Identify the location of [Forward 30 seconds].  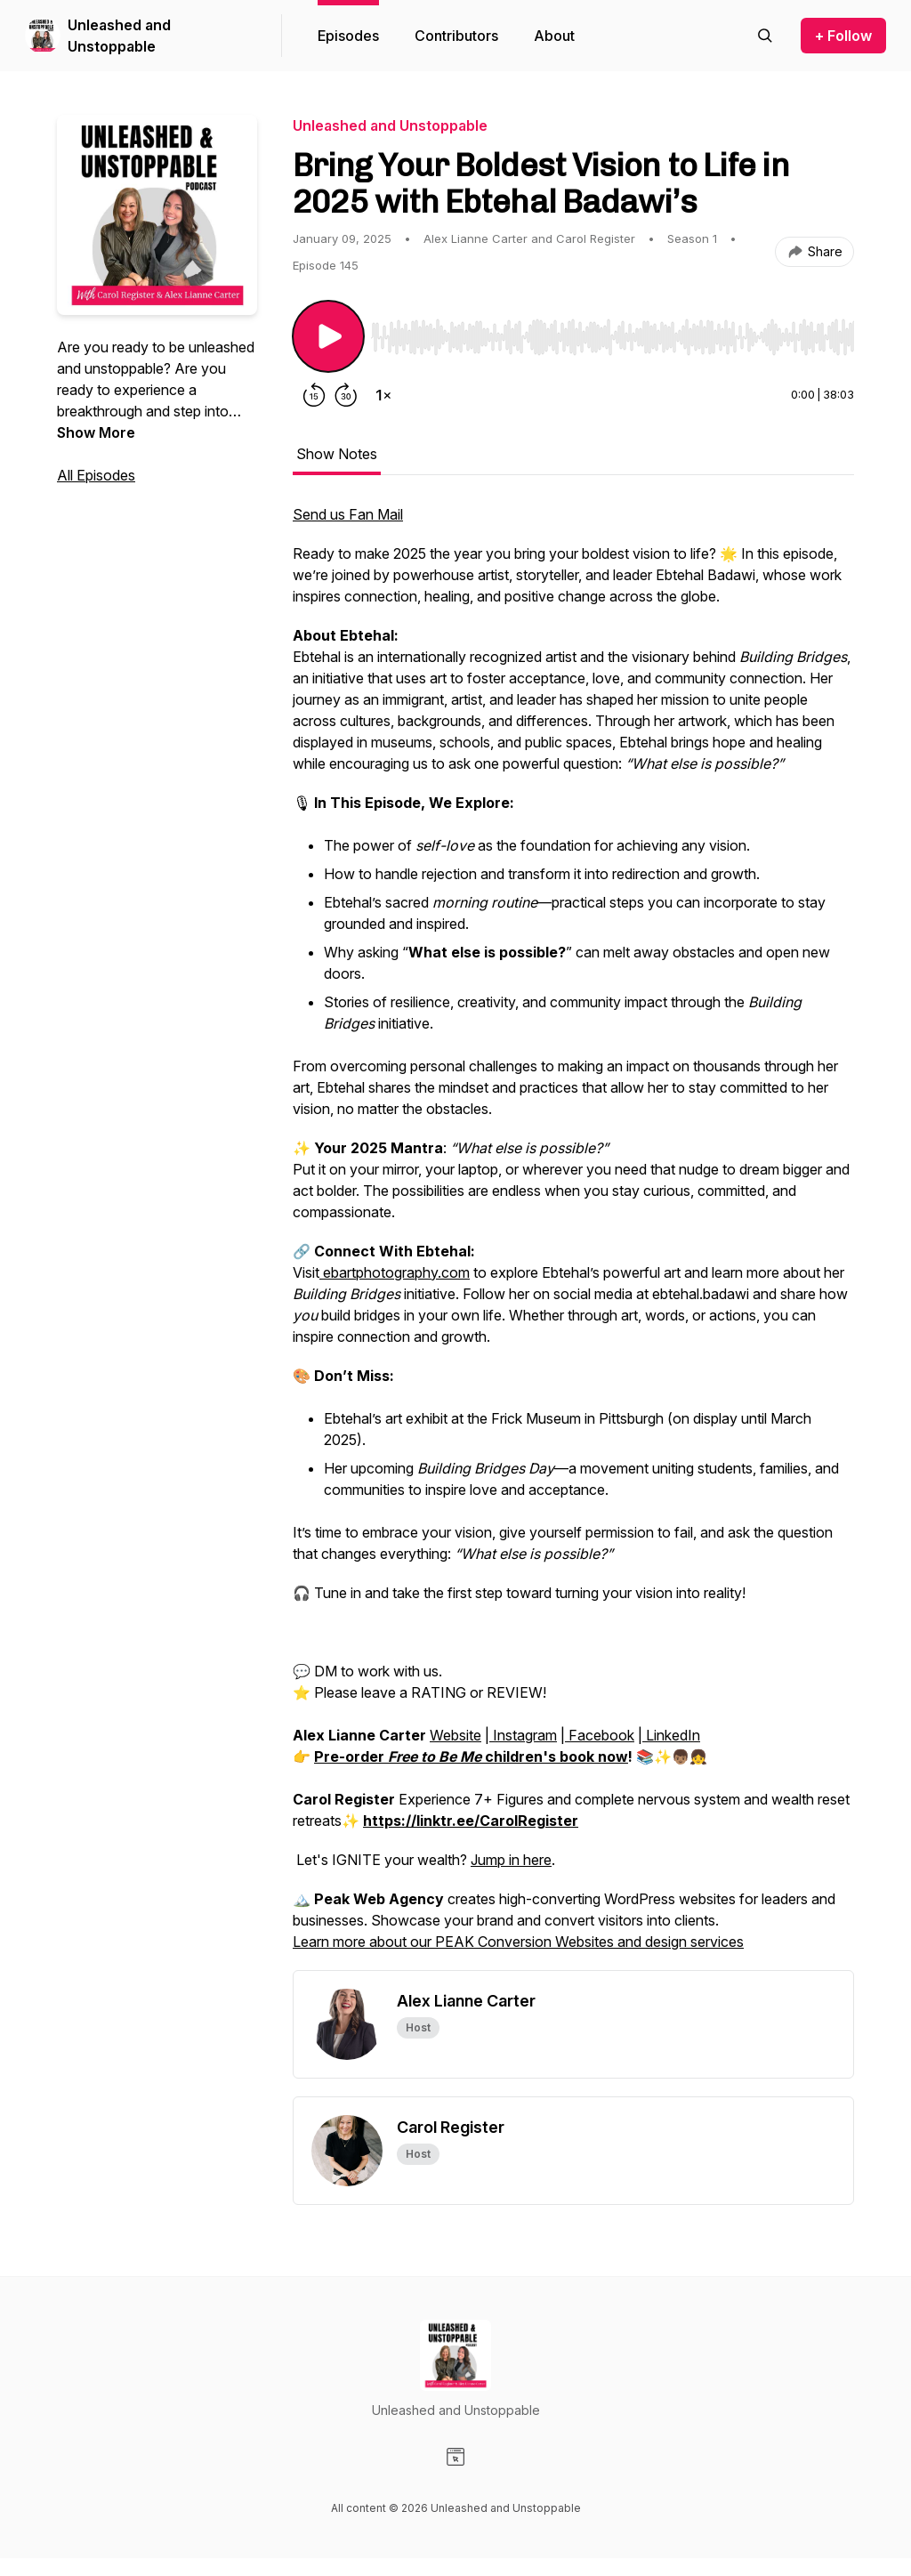
(346, 395).